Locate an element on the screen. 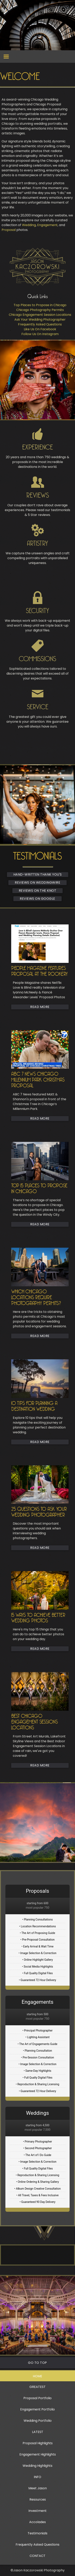 This screenshot has height=2576, width=75. Resources is located at coordinates (37, 2499).